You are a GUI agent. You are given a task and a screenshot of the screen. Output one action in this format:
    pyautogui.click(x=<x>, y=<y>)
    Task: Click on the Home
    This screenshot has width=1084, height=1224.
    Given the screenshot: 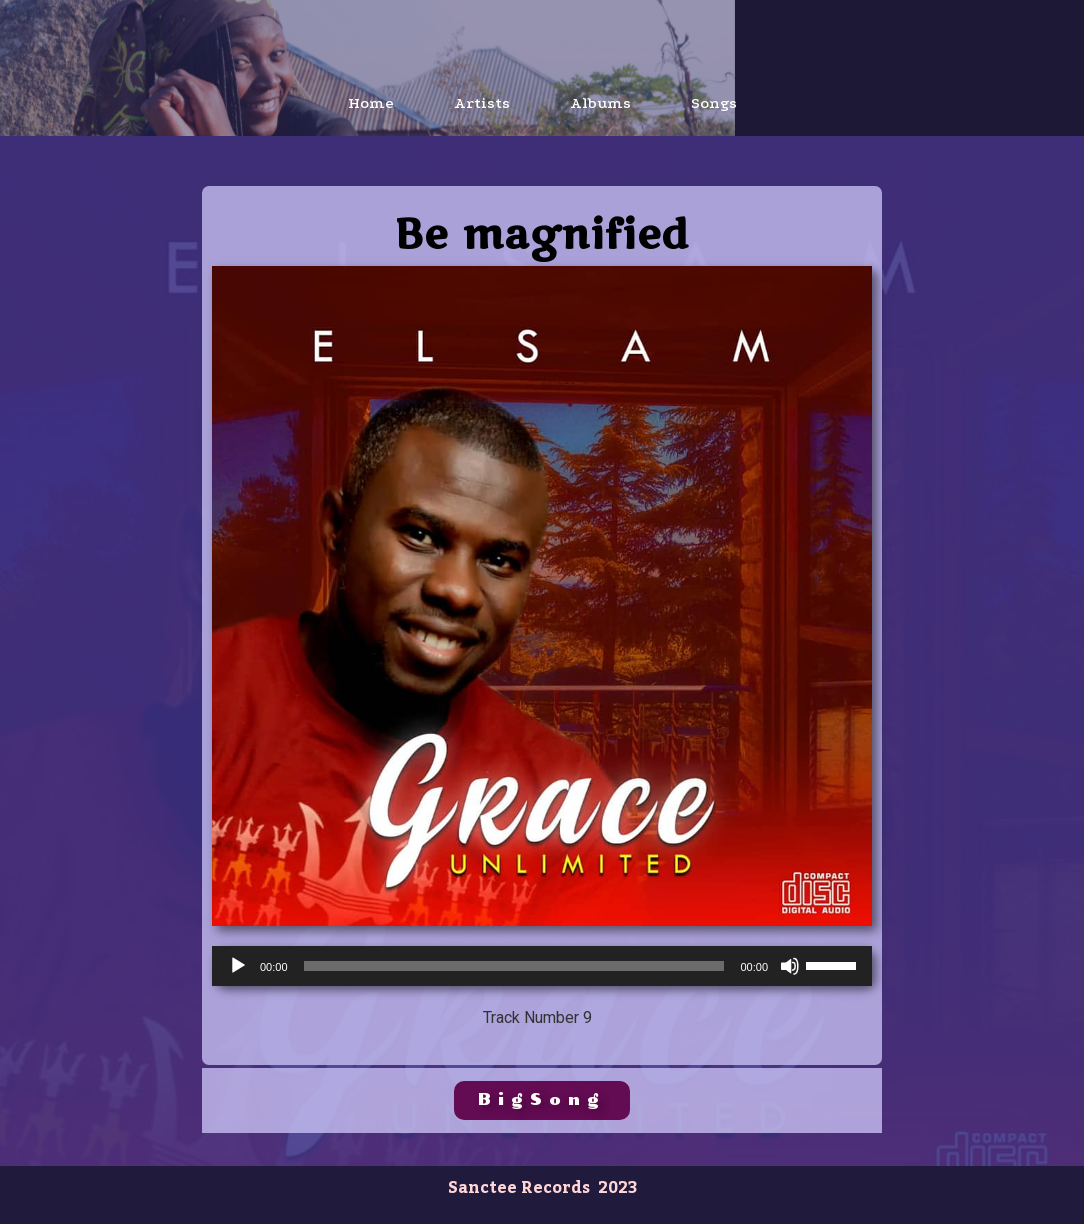 What is the action you would take?
    pyautogui.click(x=371, y=103)
    